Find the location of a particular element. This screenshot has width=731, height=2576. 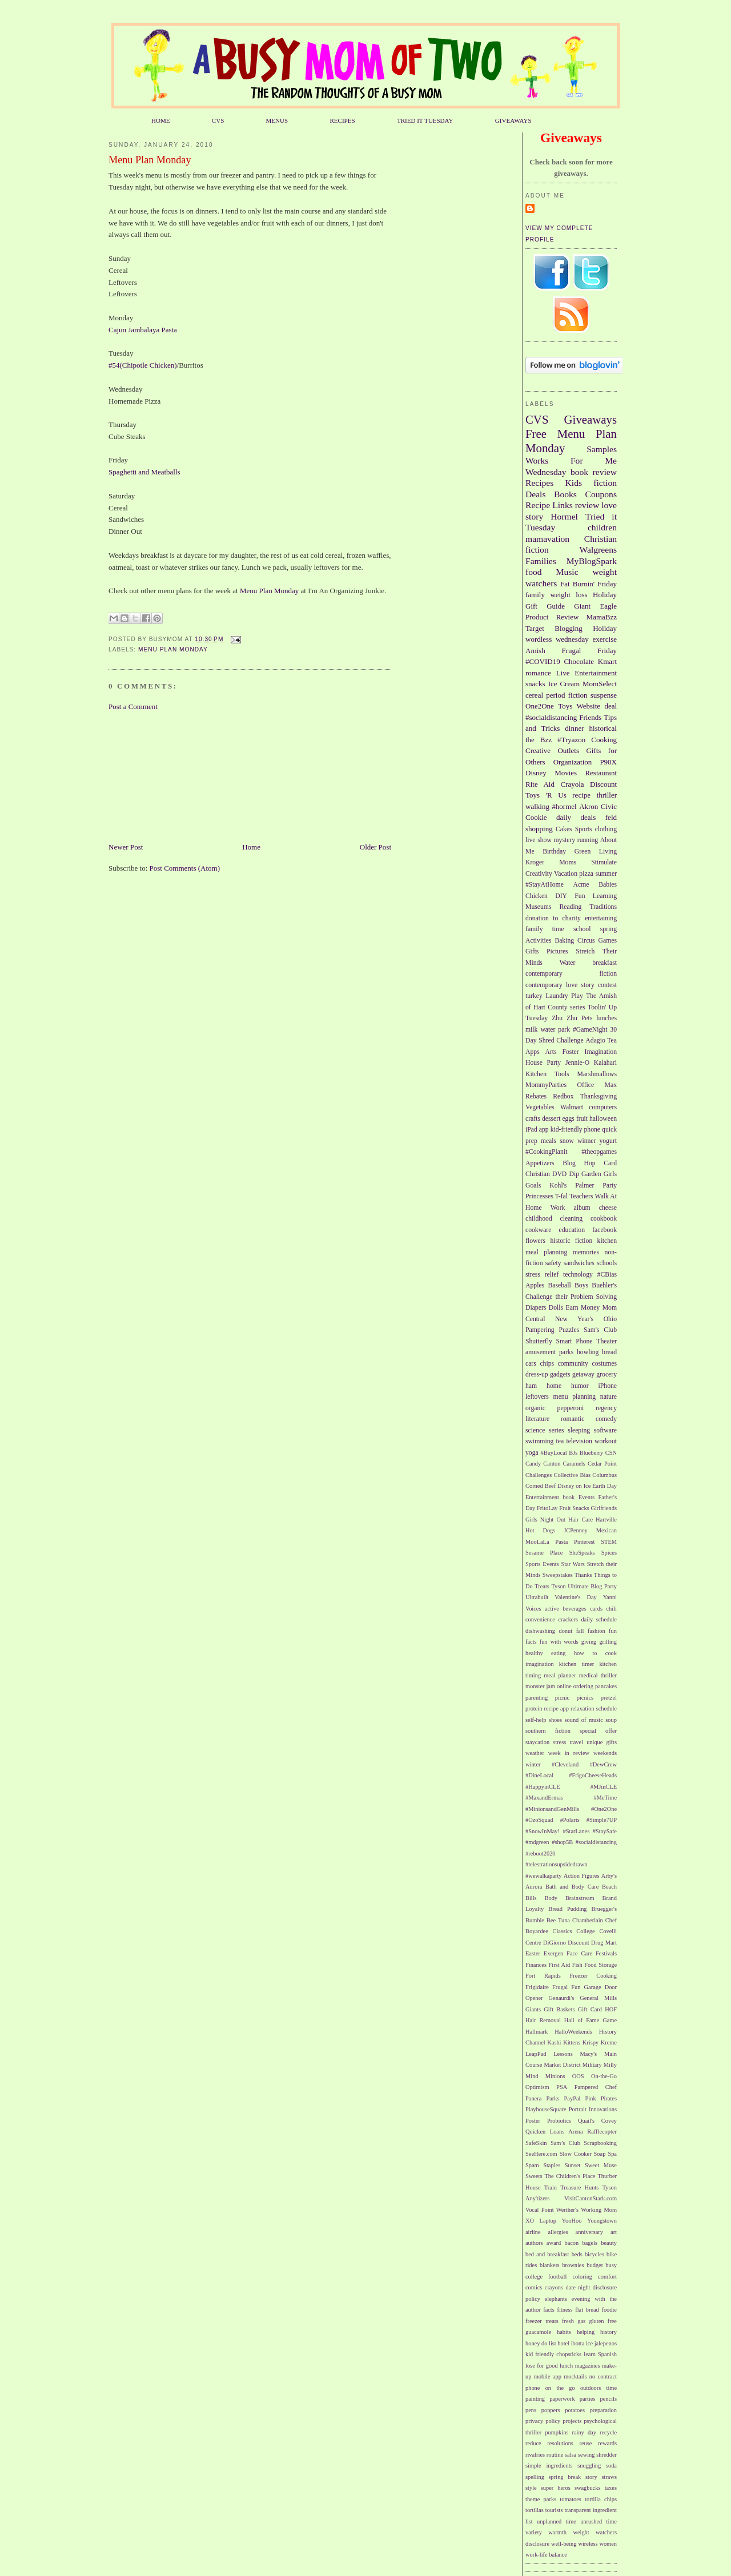

swagbucks is located at coordinates (588, 2488).